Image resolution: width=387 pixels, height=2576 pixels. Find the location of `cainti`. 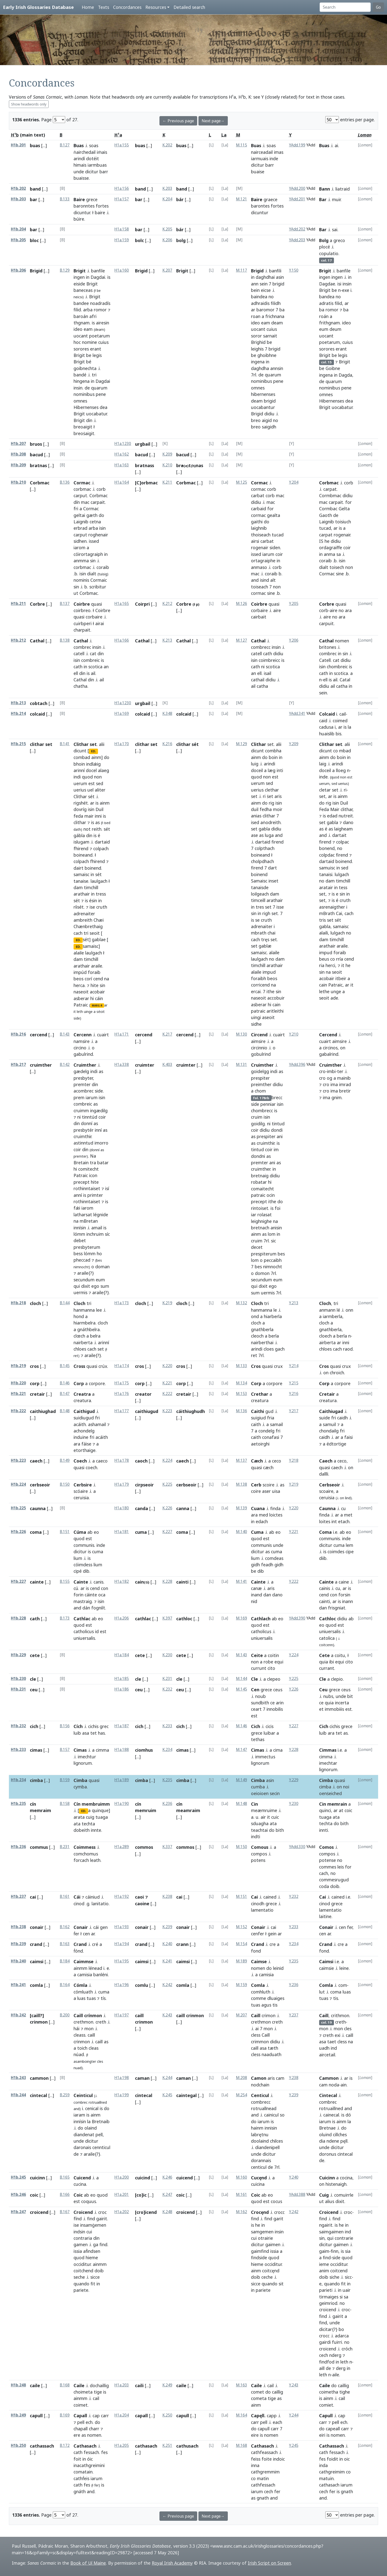

cainti is located at coordinates (182, 1582).